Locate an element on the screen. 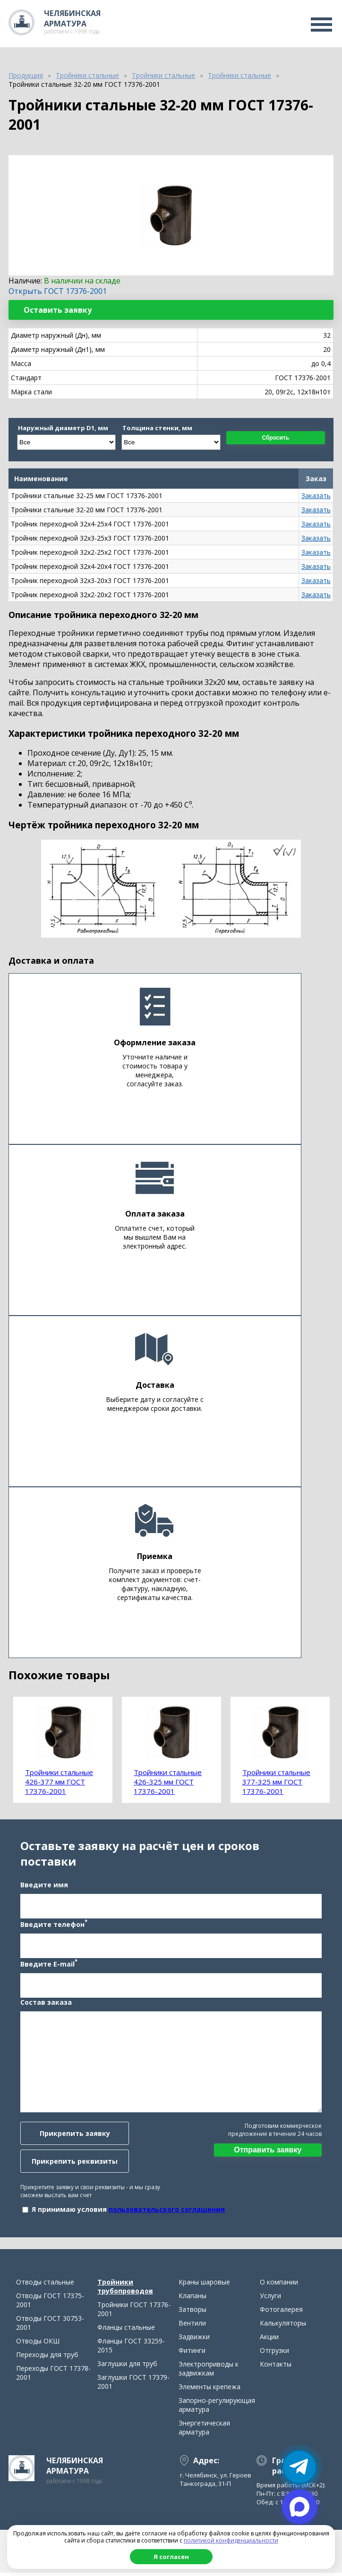  Задвижки is located at coordinates (194, 2339).